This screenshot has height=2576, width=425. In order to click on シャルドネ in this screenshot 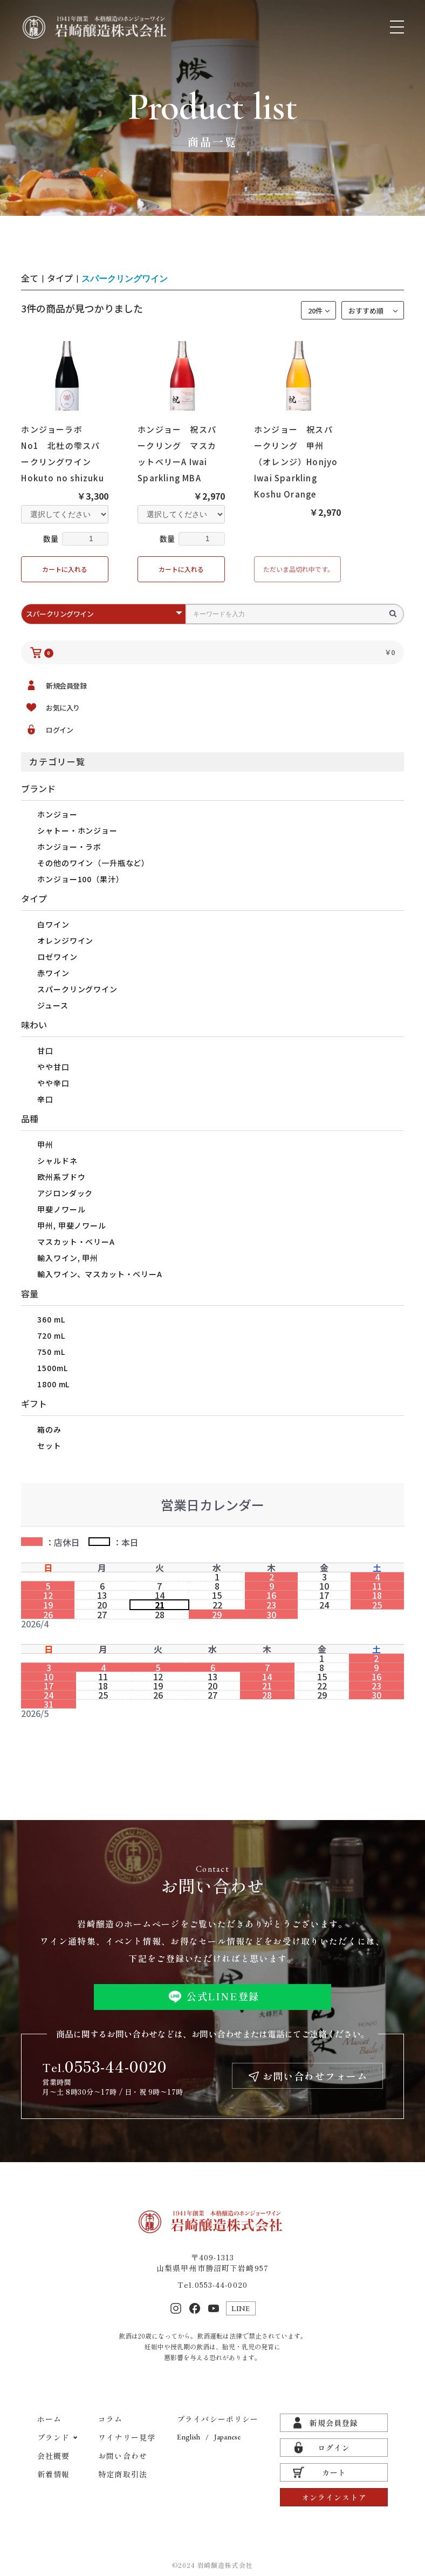, I will do `click(57, 1160)`.